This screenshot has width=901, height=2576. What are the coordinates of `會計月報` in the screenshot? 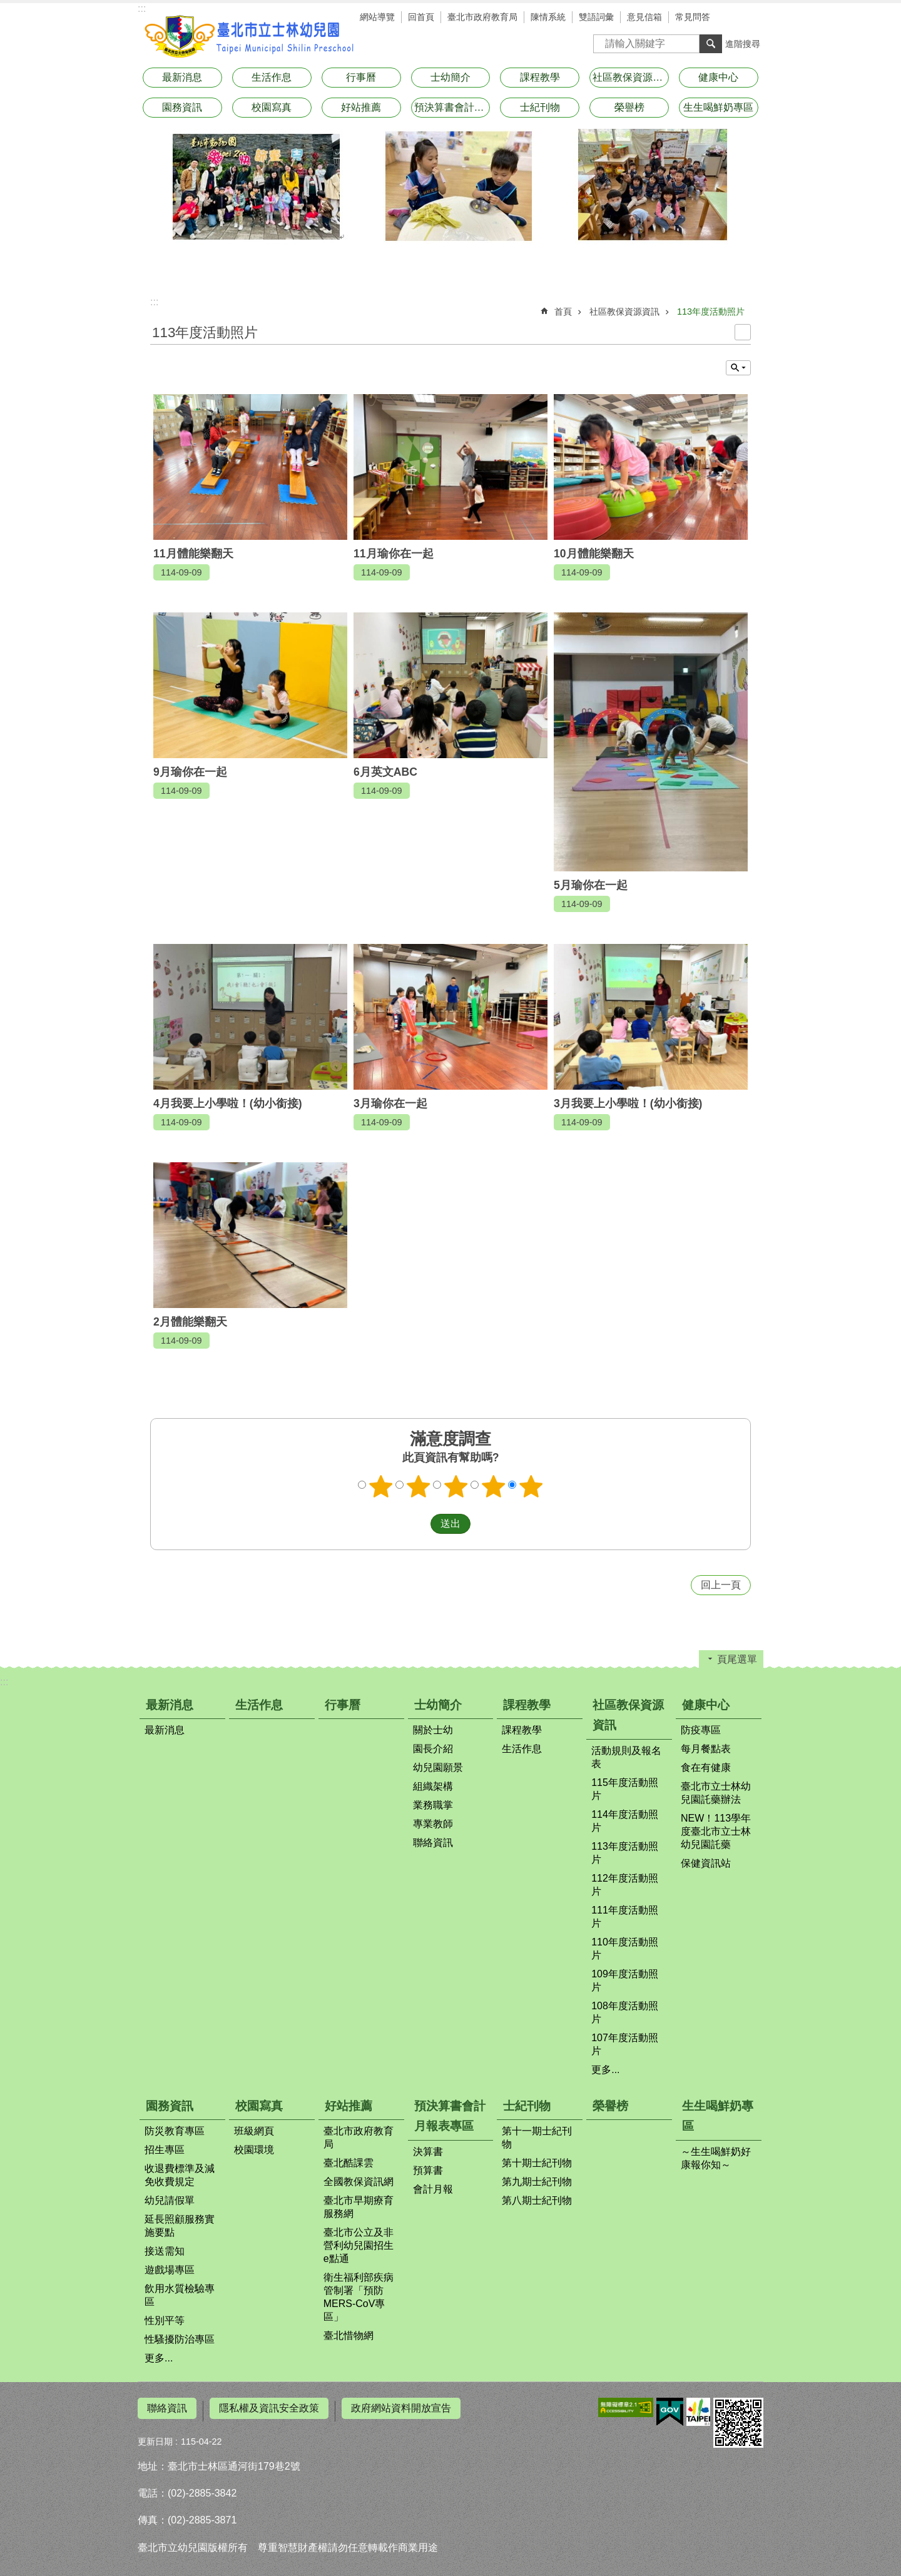 It's located at (433, 2189).